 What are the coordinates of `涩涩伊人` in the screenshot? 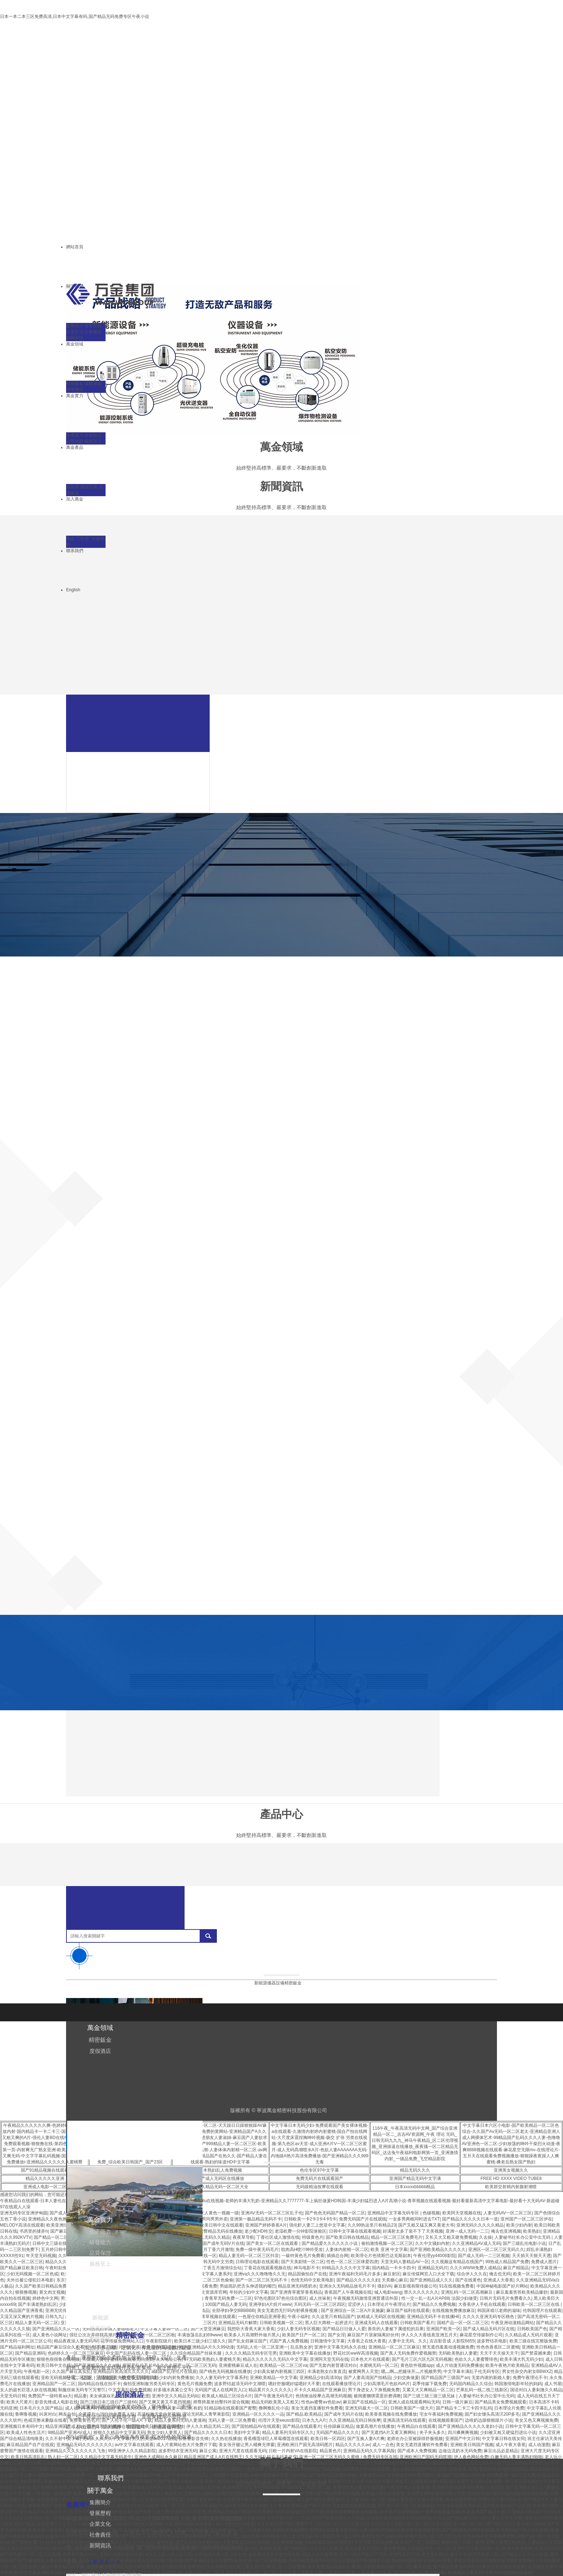 It's located at (356, 2304).